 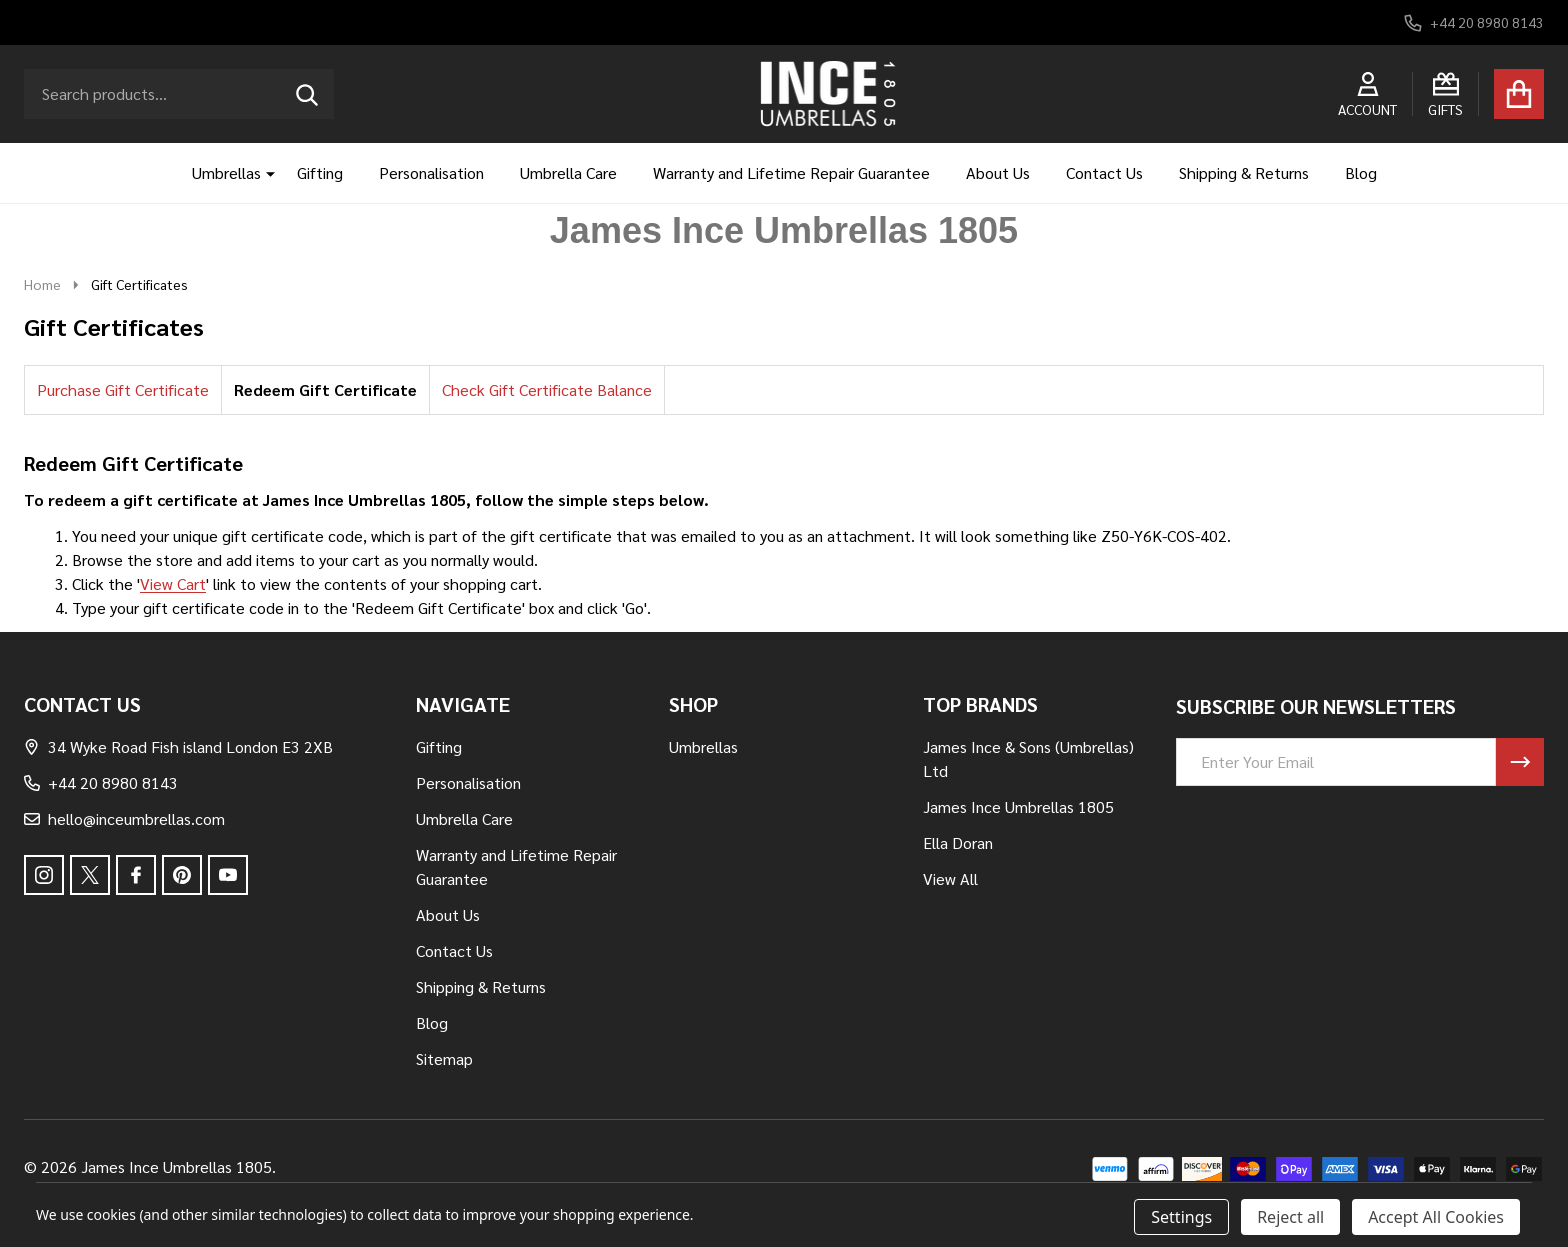 What do you see at coordinates (1520, 762) in the screenshot?
I see `[Newsletter]` at bounding box center [1520, 762].